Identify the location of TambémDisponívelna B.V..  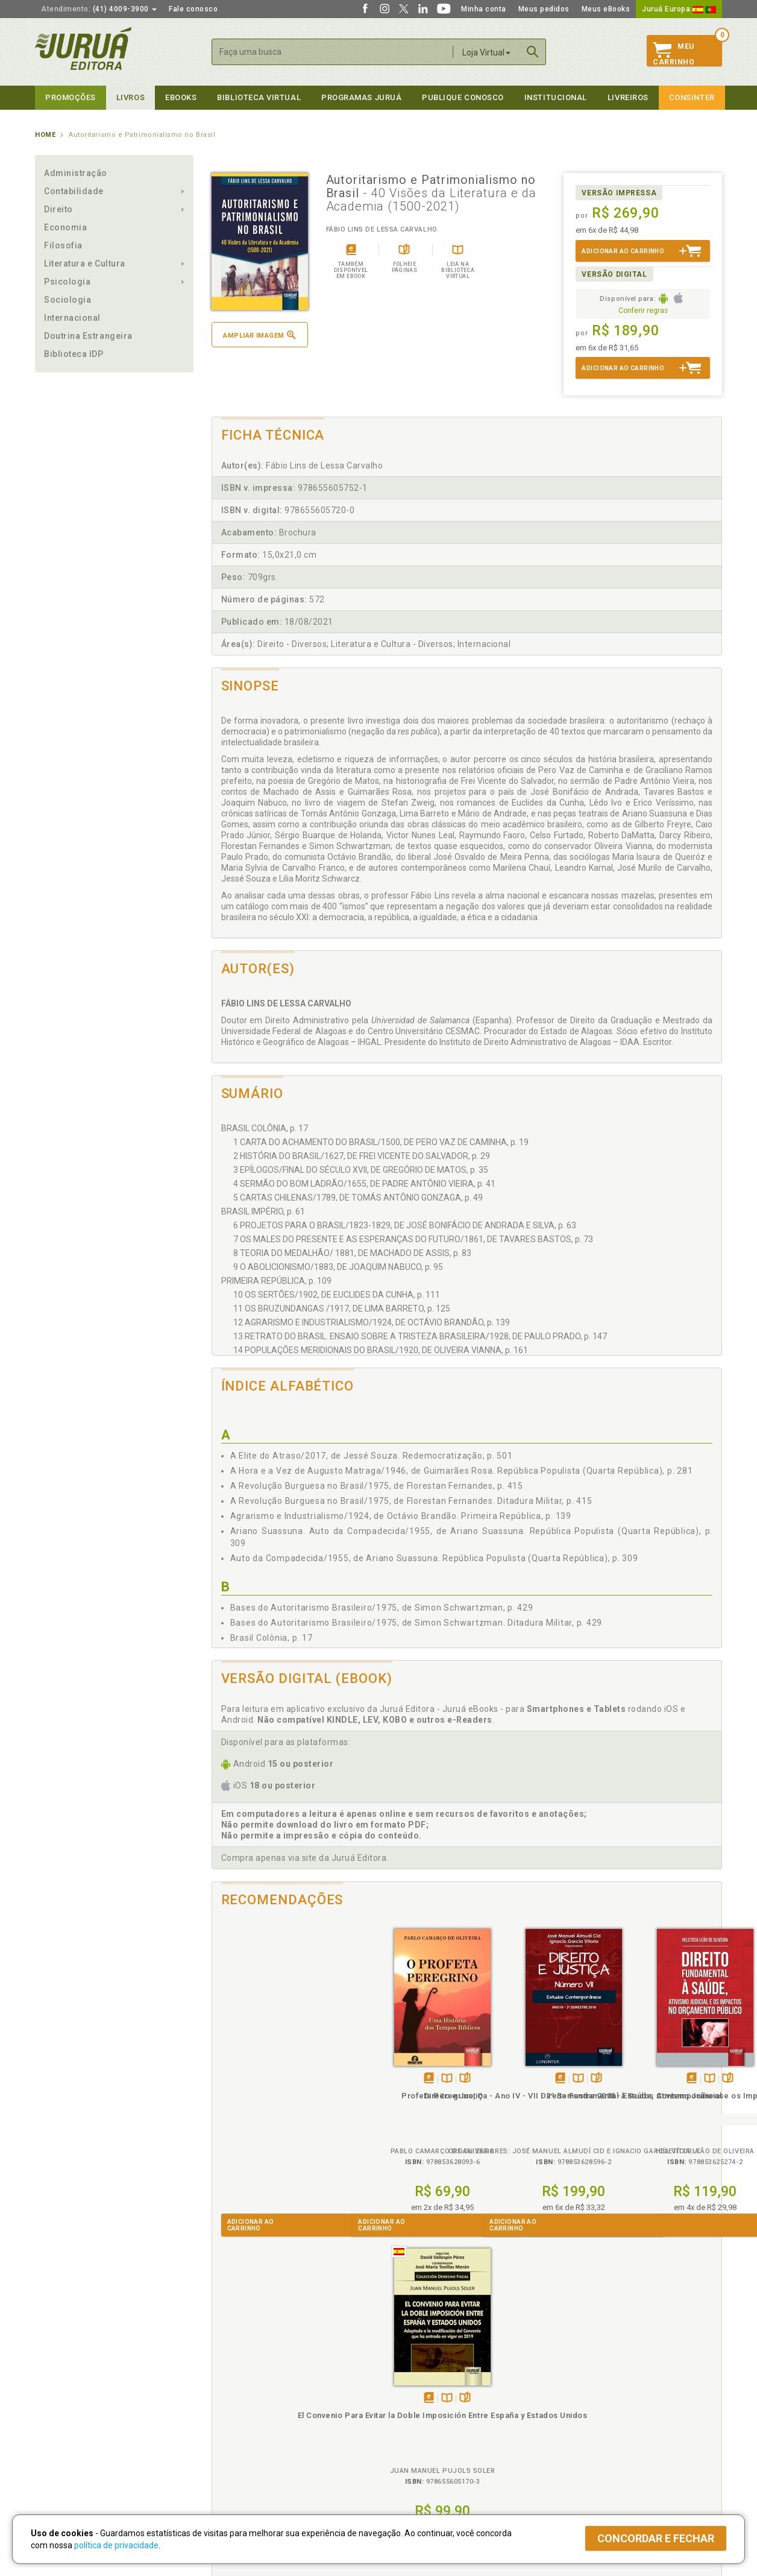
(280, 2079).